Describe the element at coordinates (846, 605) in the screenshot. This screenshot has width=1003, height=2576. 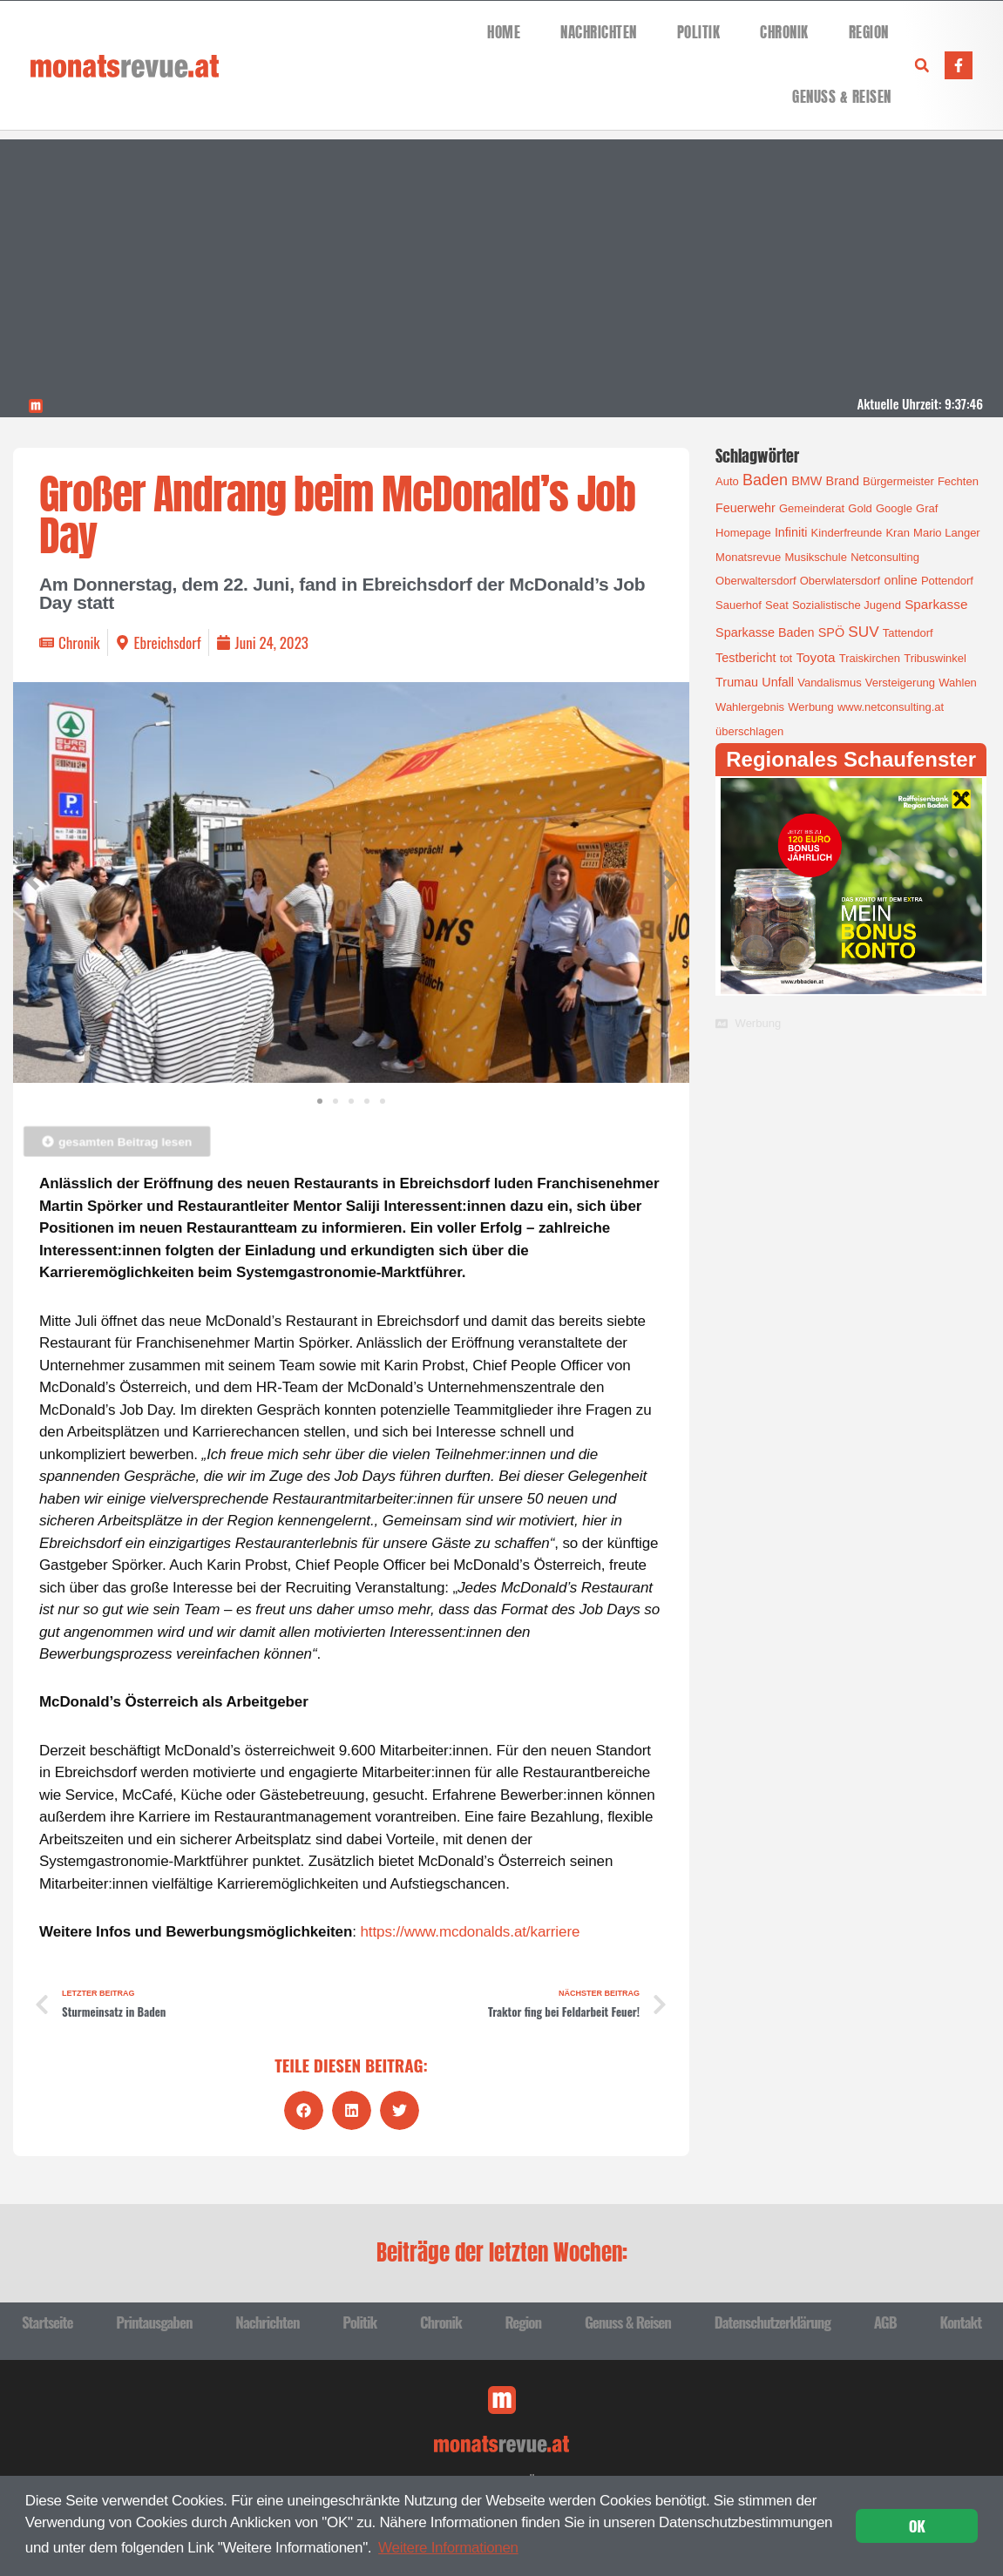
I see `Sozialistische Jugend [Sozialistische Jugend (1 Eintrag)]` at that location.